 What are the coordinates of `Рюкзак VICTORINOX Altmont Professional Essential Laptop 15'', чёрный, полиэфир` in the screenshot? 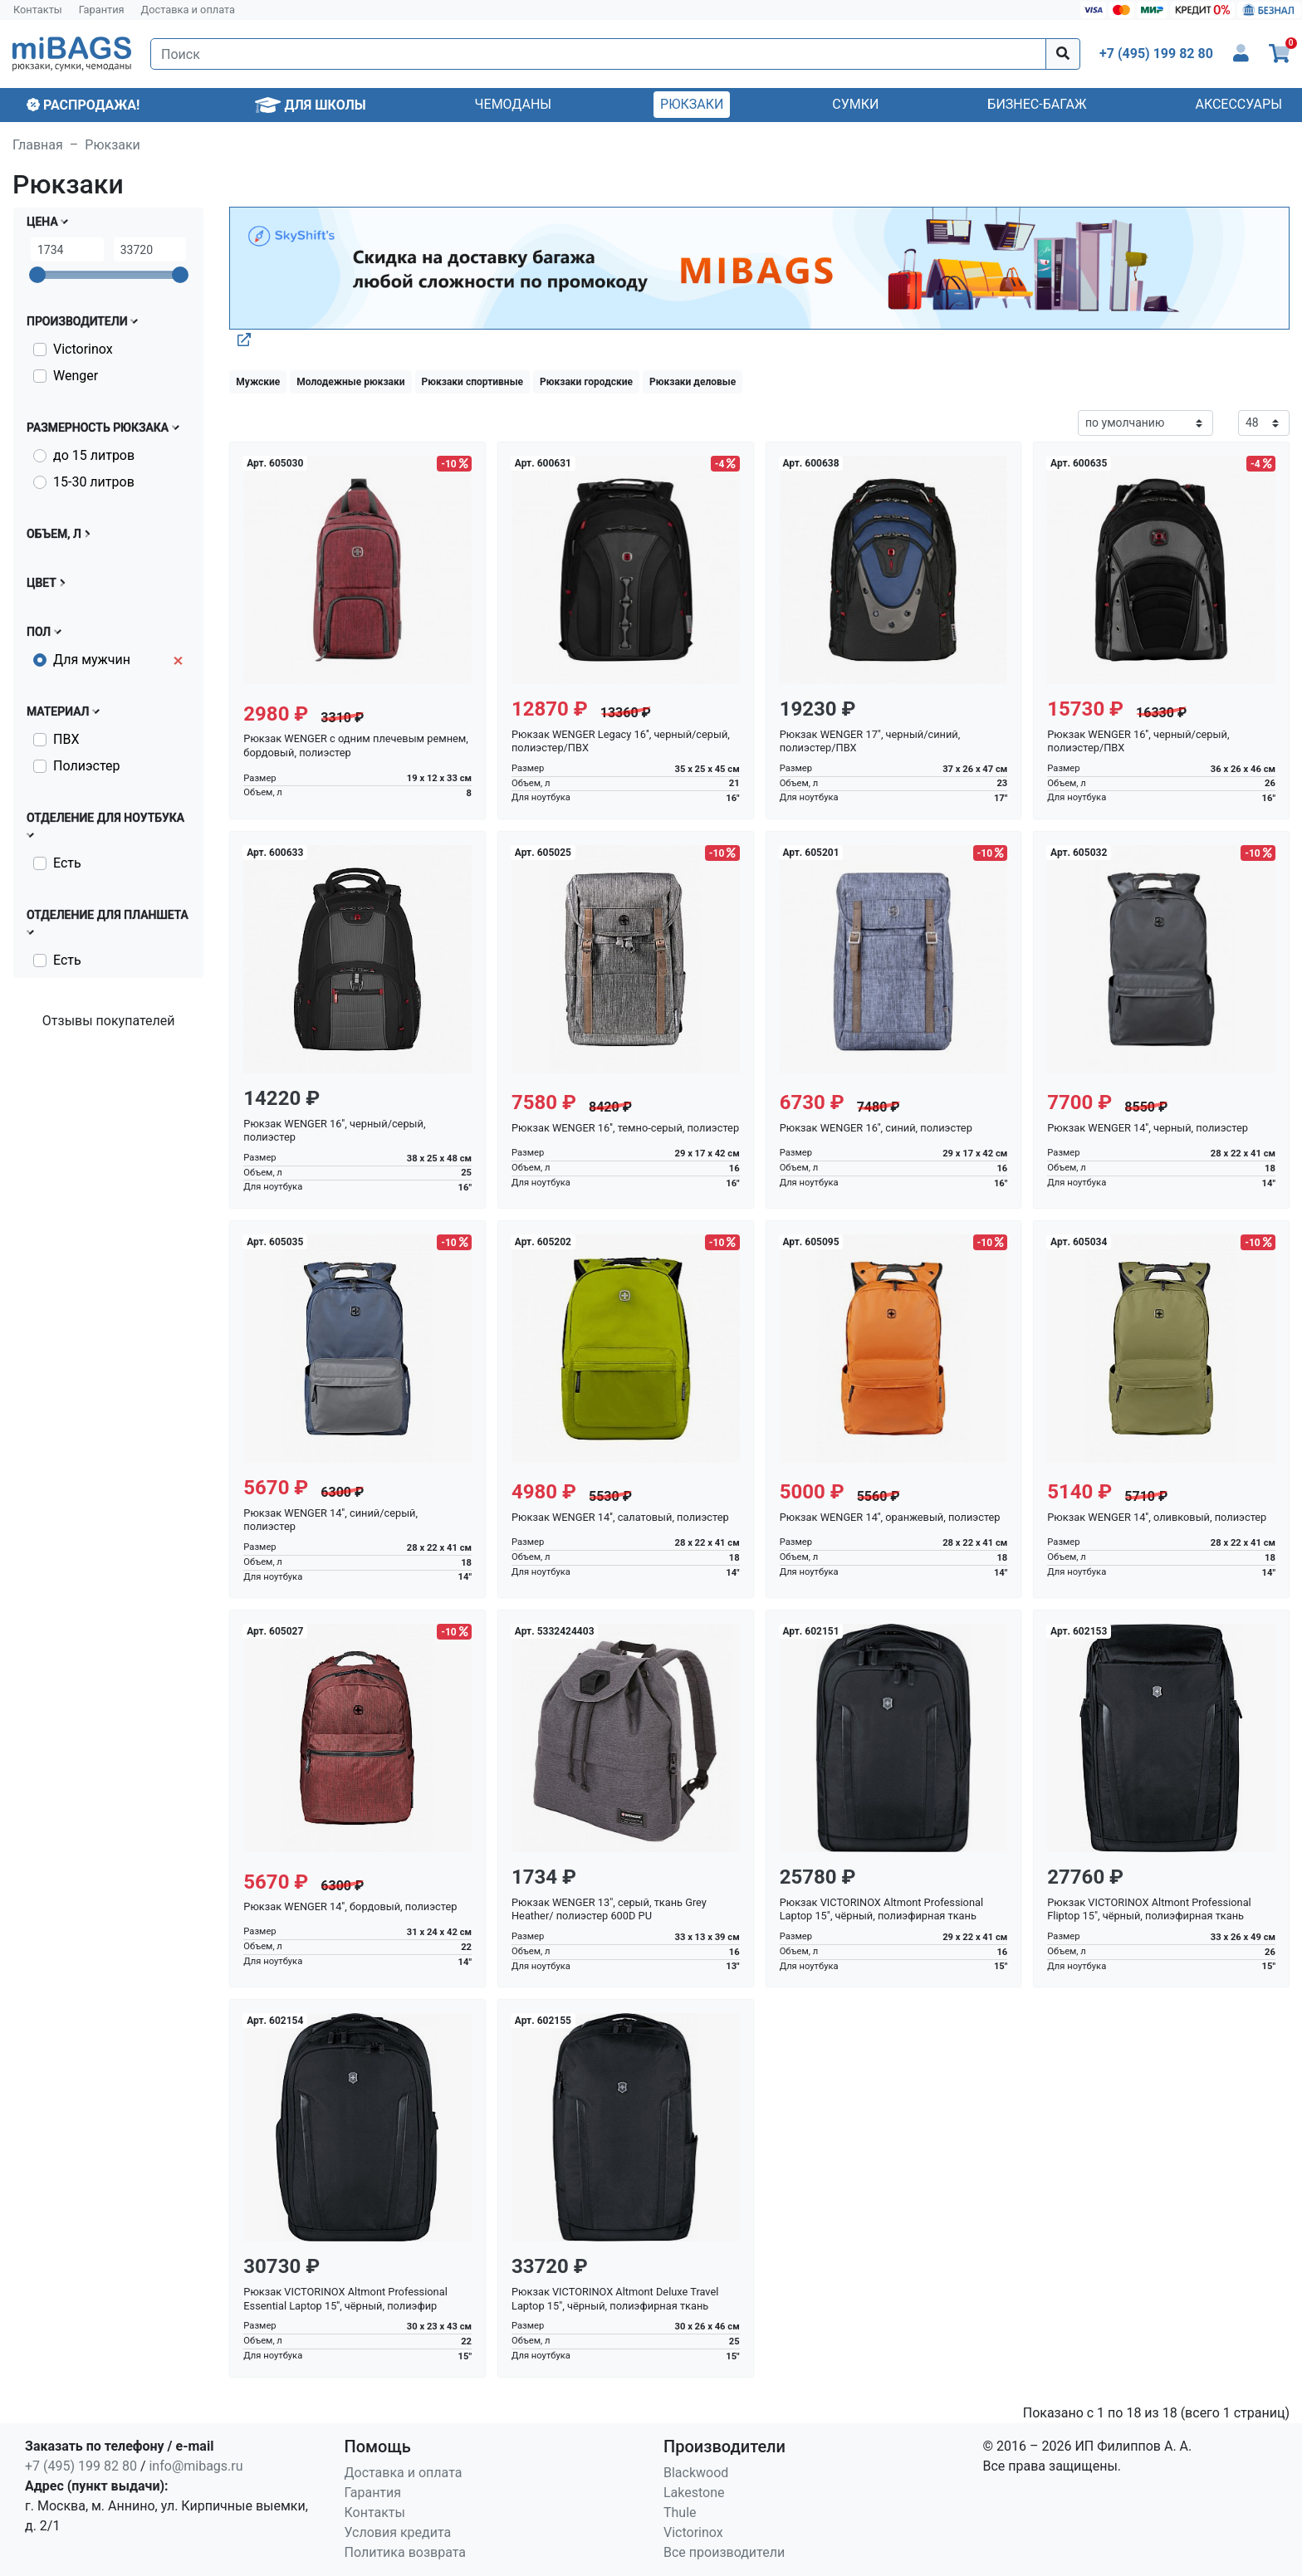 It's located at (345, 2298).